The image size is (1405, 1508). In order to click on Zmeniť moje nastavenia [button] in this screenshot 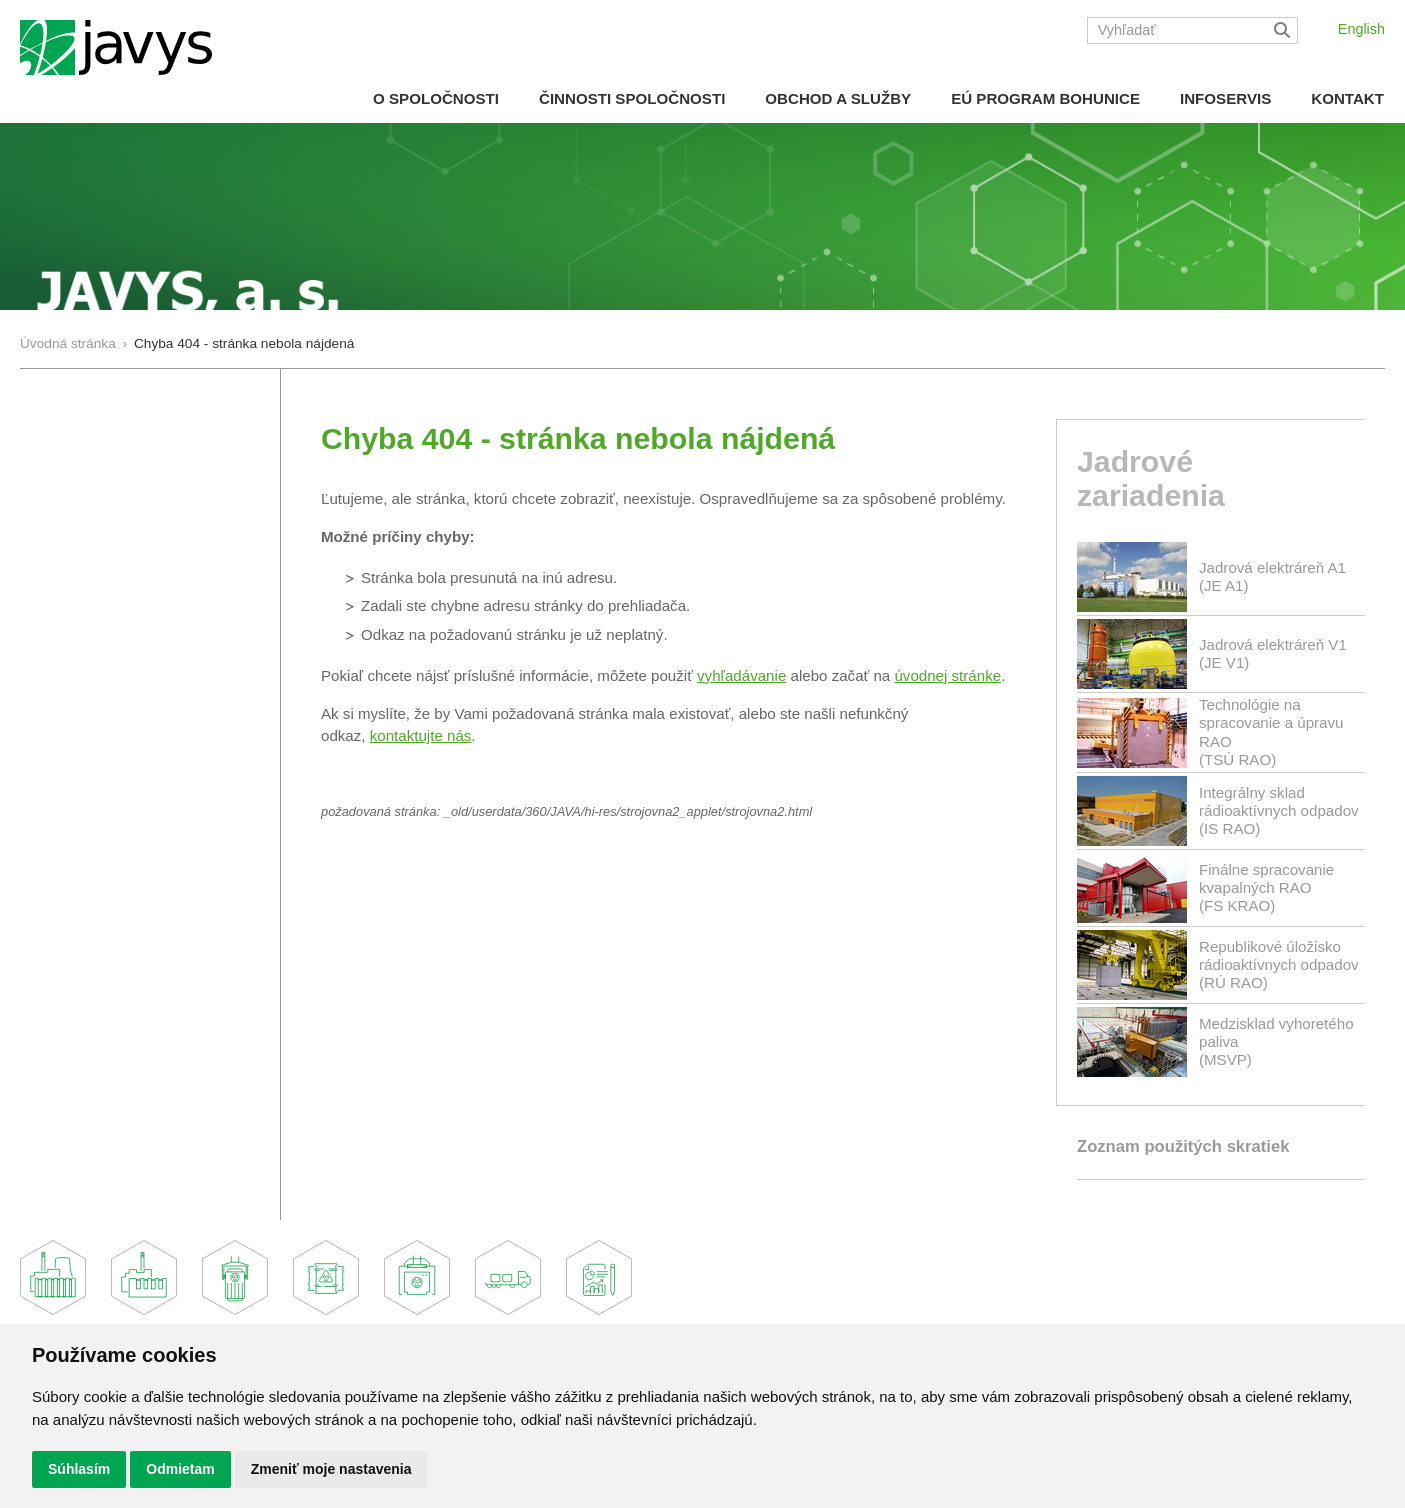, I will do `click(331, 1469)`.